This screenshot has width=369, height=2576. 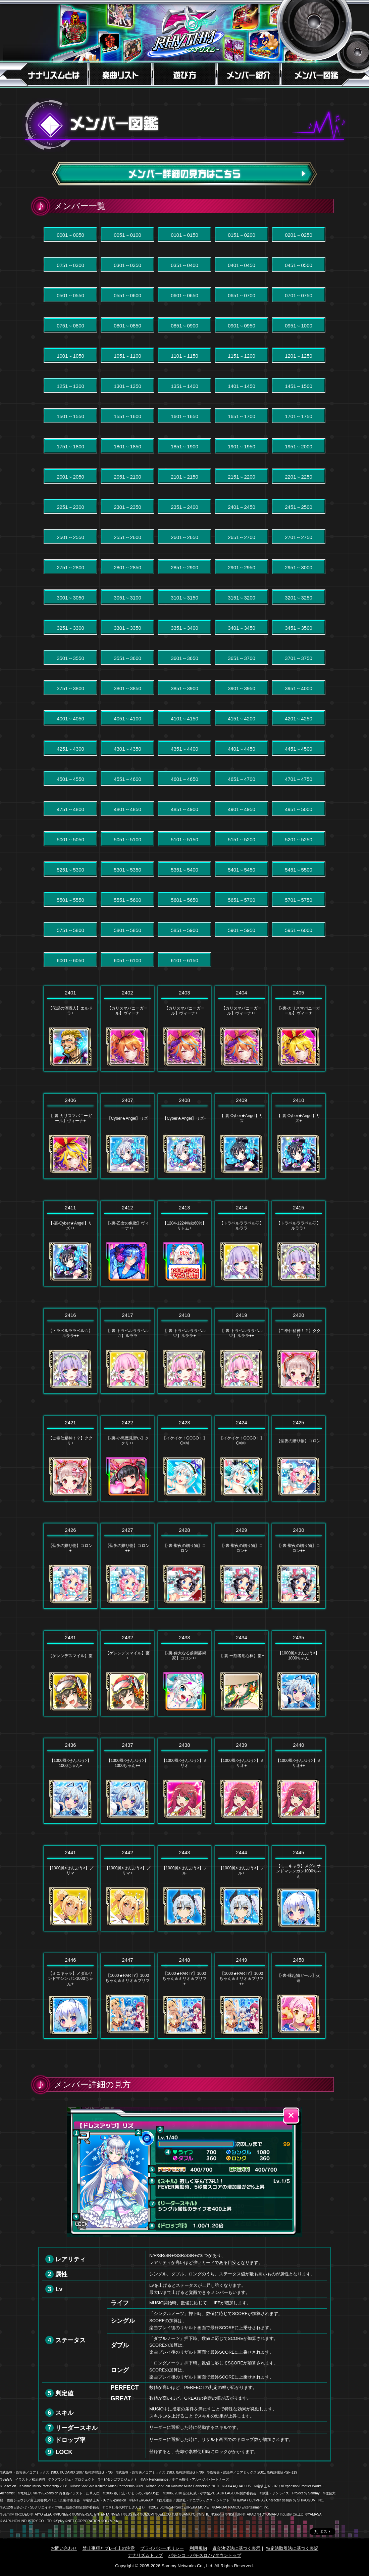 I want to click on 4251～4300, so click(x=70, y=749).